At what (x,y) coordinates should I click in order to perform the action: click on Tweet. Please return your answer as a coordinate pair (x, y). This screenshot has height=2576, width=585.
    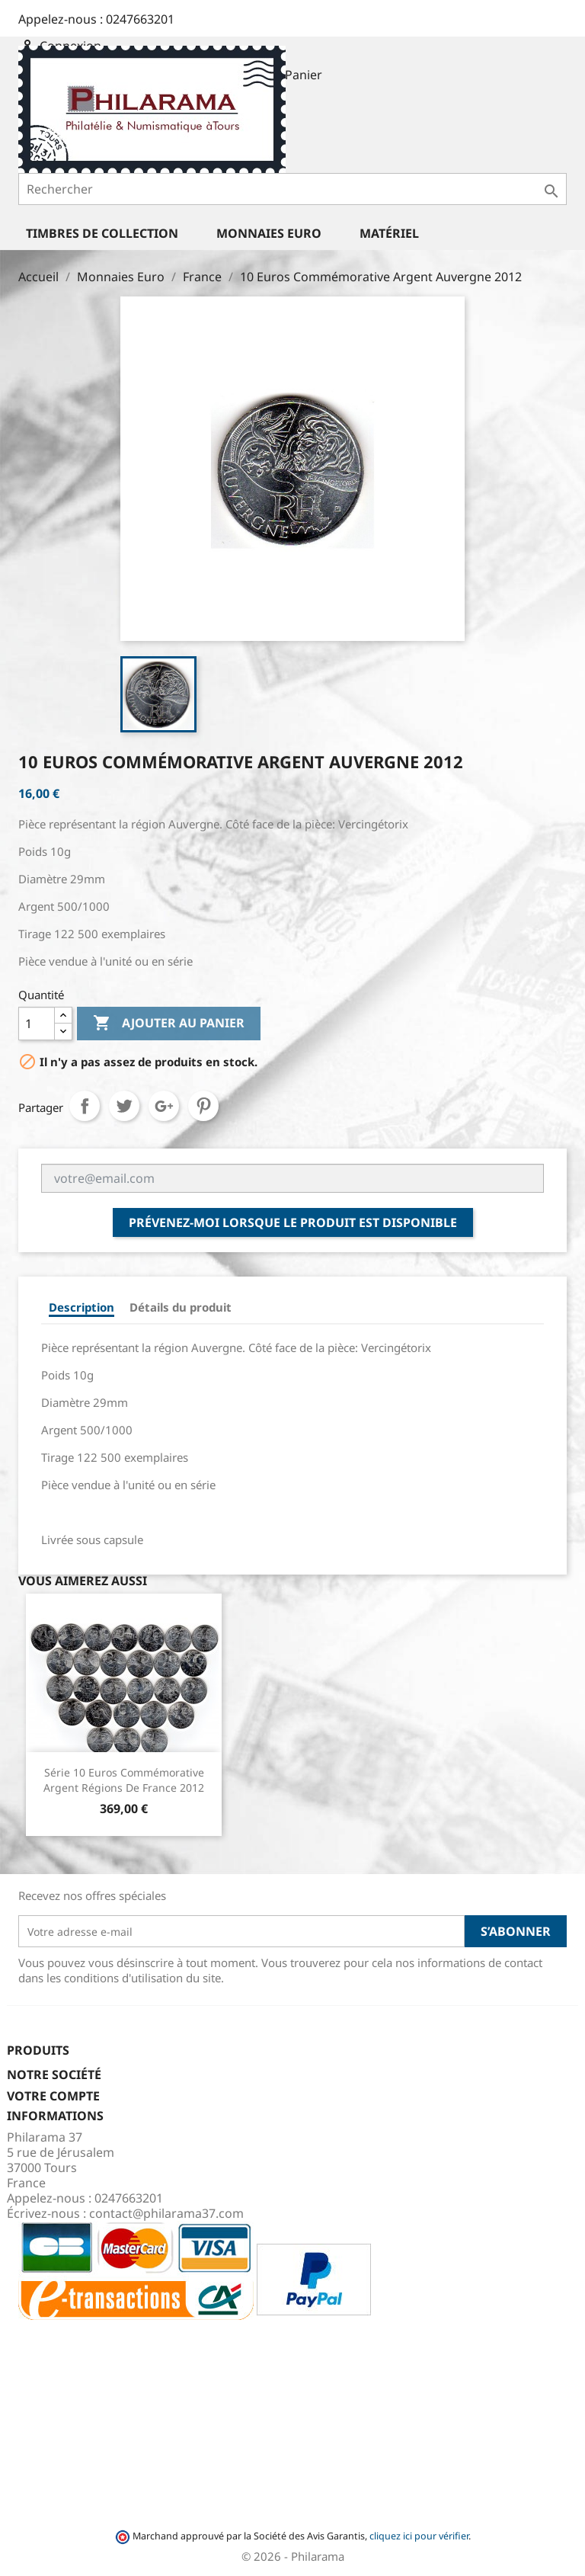
    Looking at the image, I should click on (124, 1106).